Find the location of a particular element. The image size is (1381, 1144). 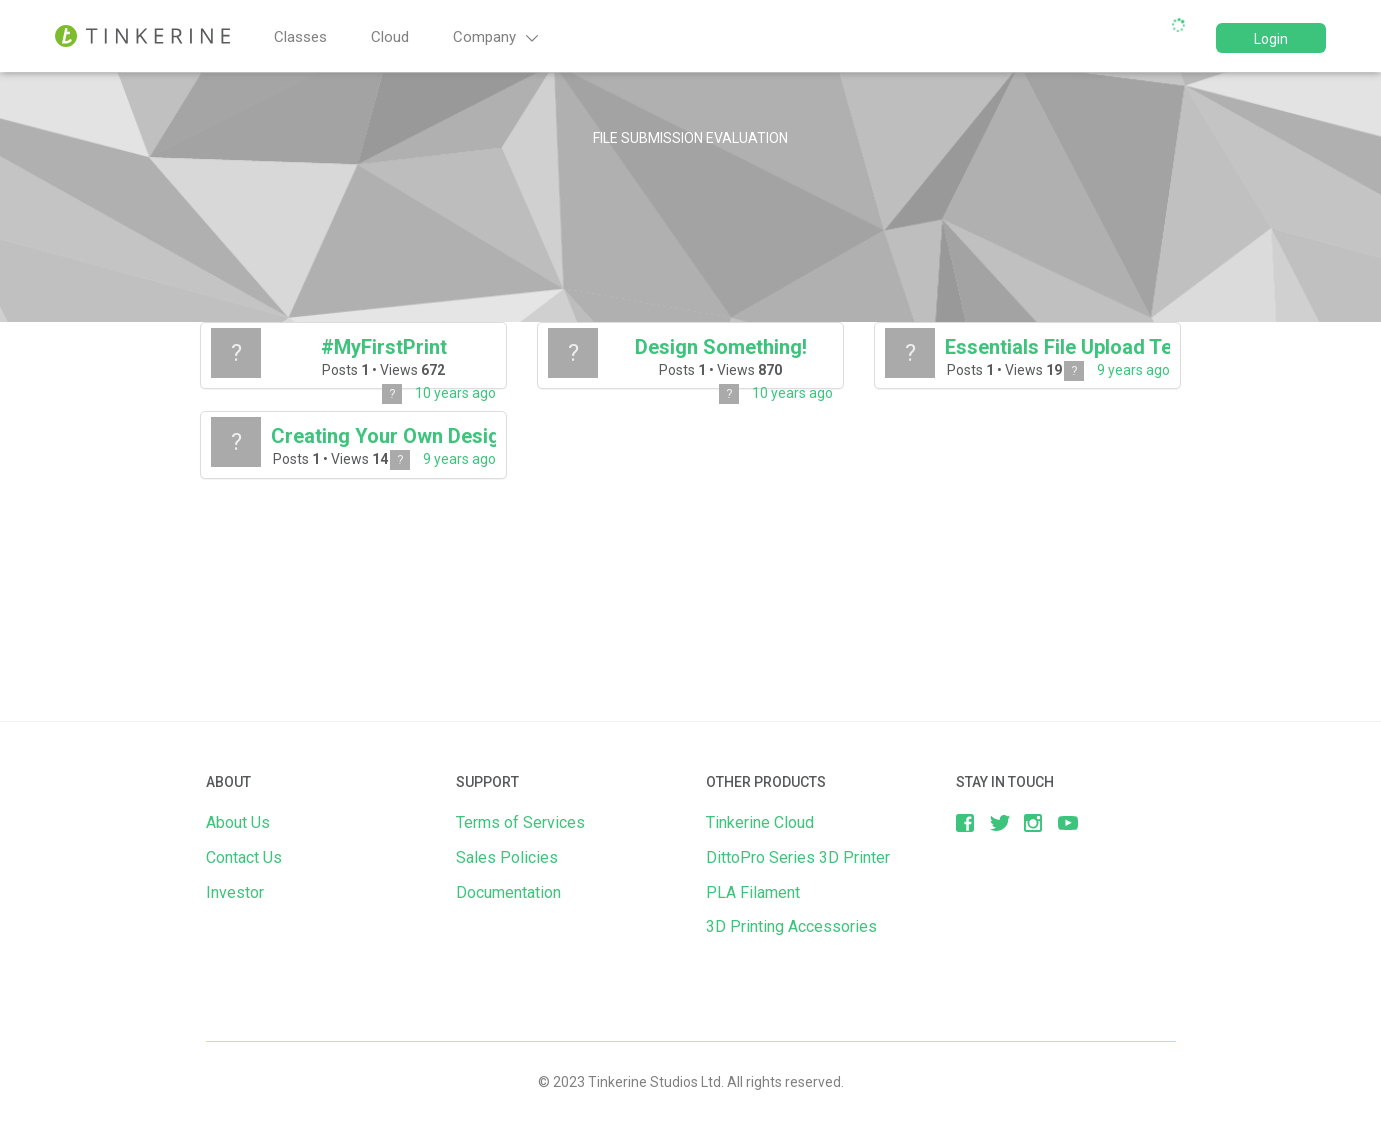

PLA Filament is located at coordinates (753, 892).